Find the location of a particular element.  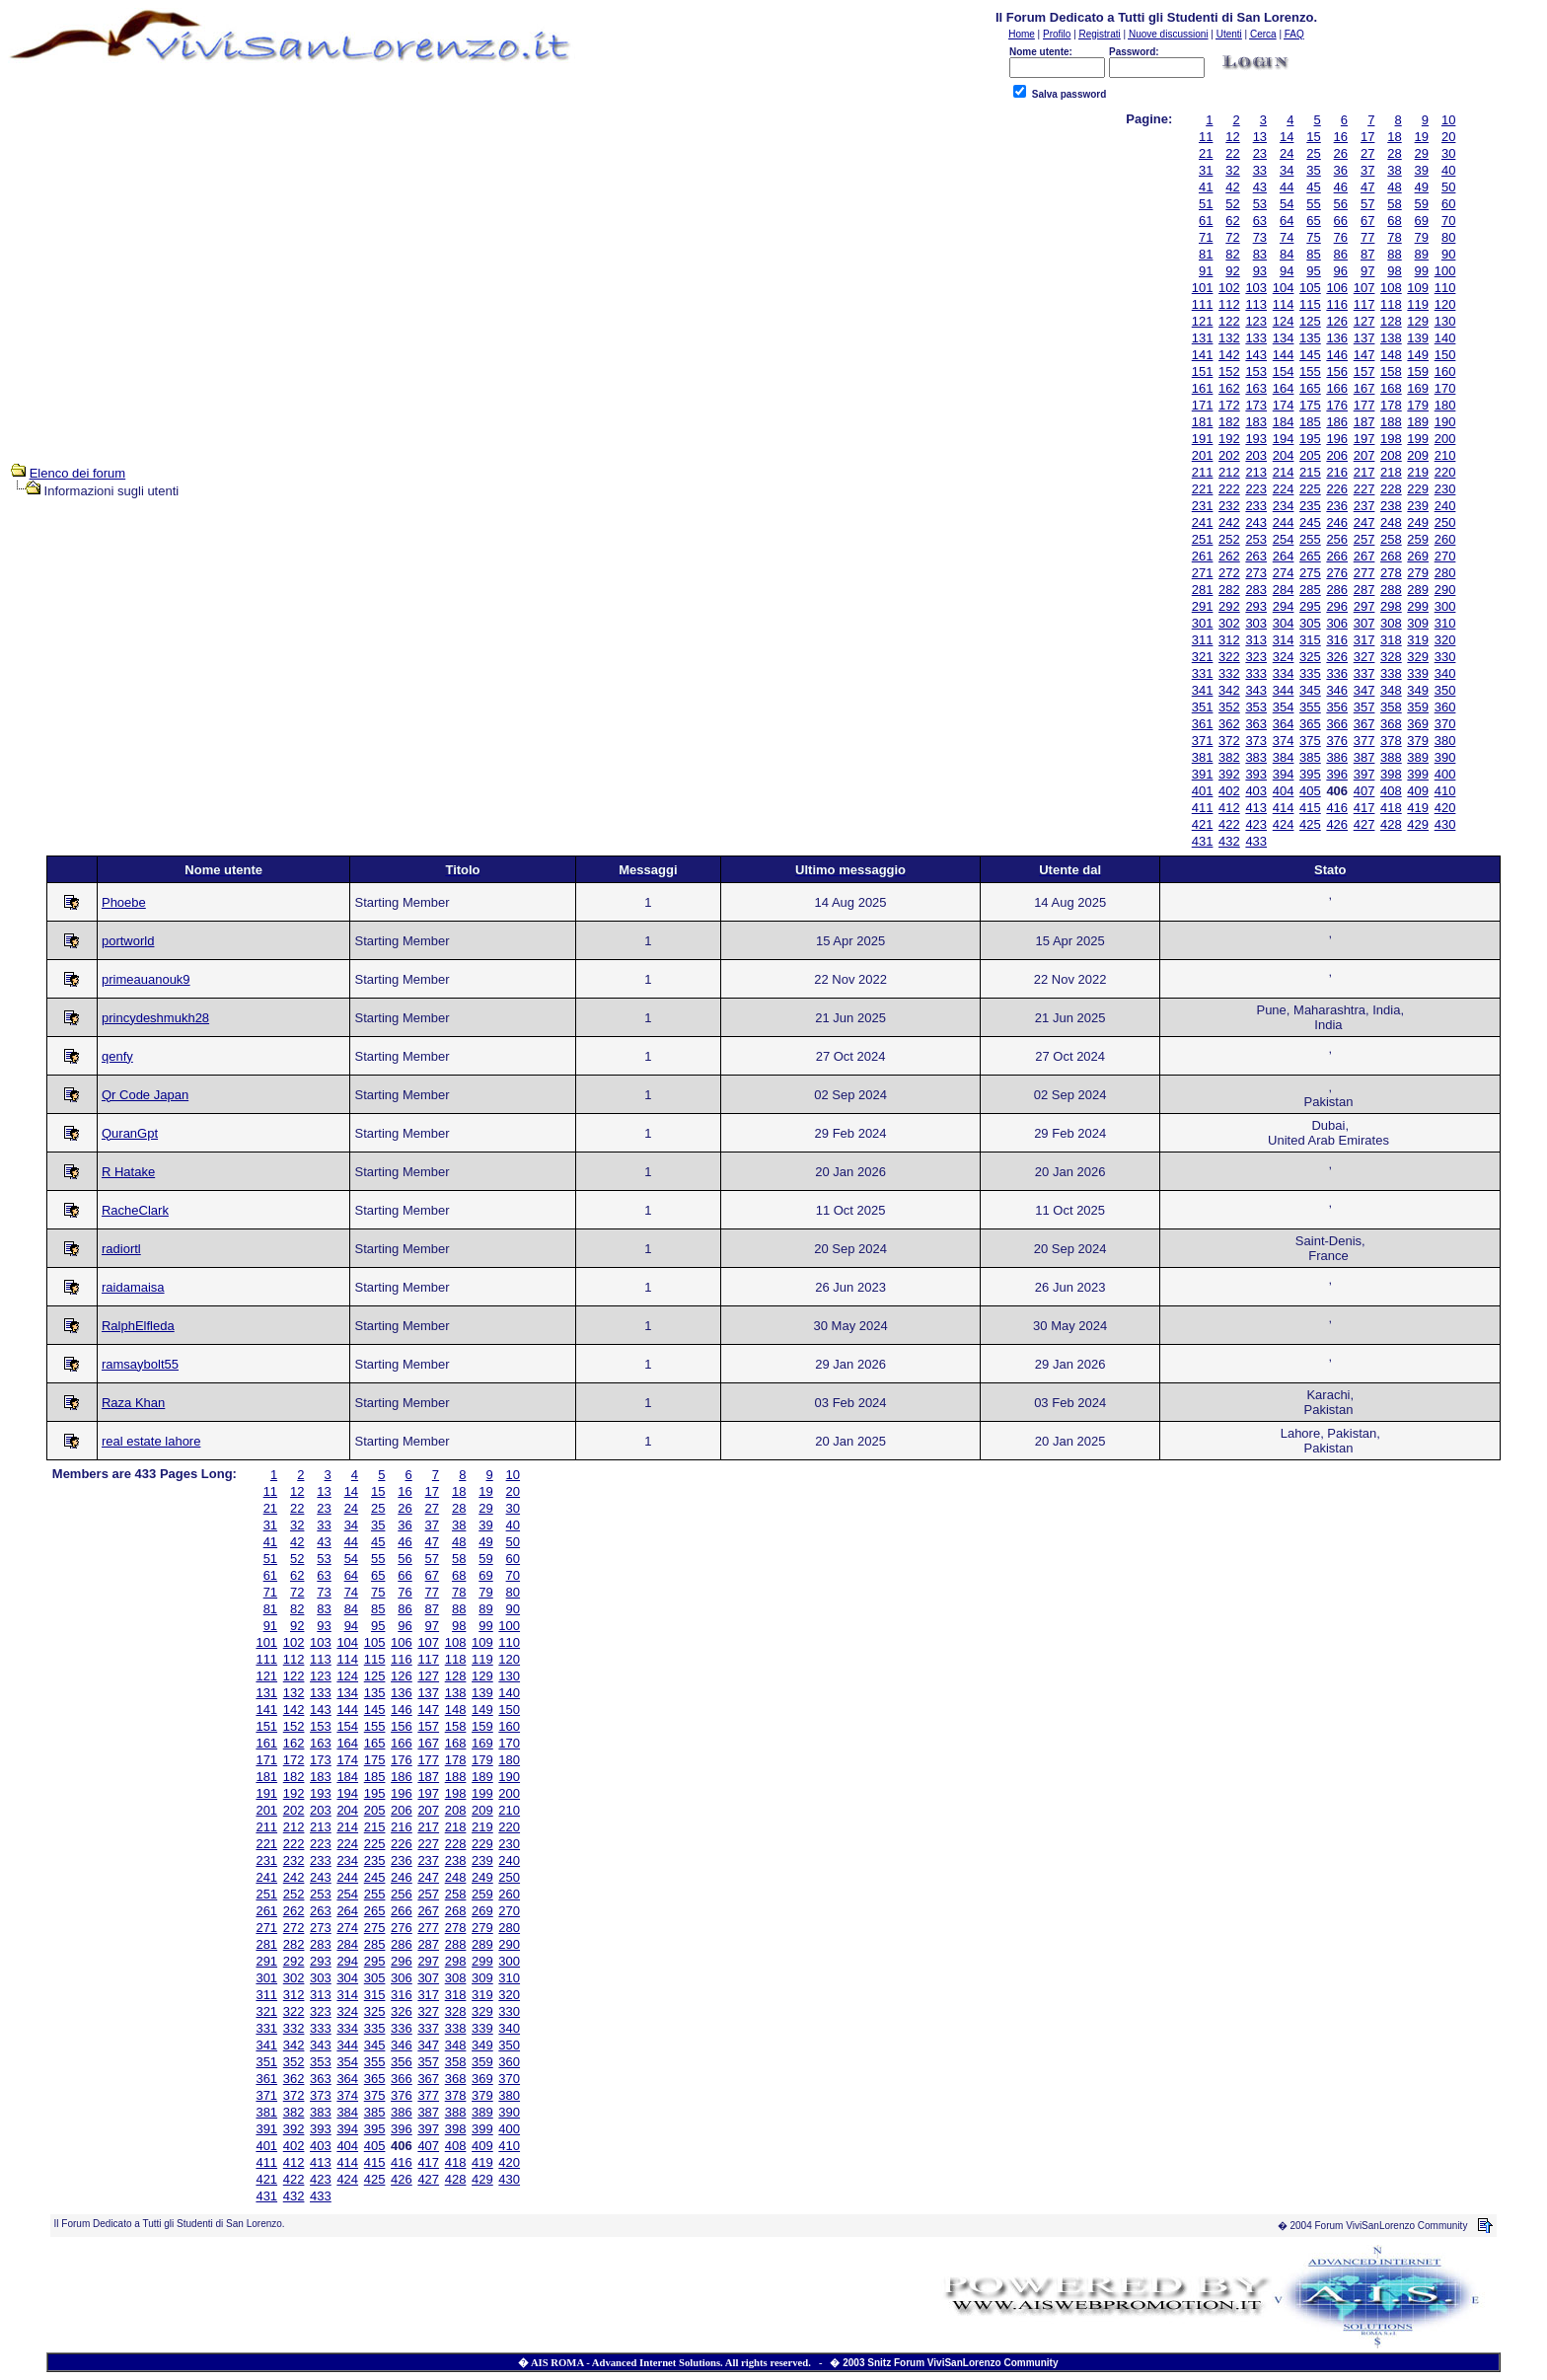

154 is located at coordinates (1283, 371).